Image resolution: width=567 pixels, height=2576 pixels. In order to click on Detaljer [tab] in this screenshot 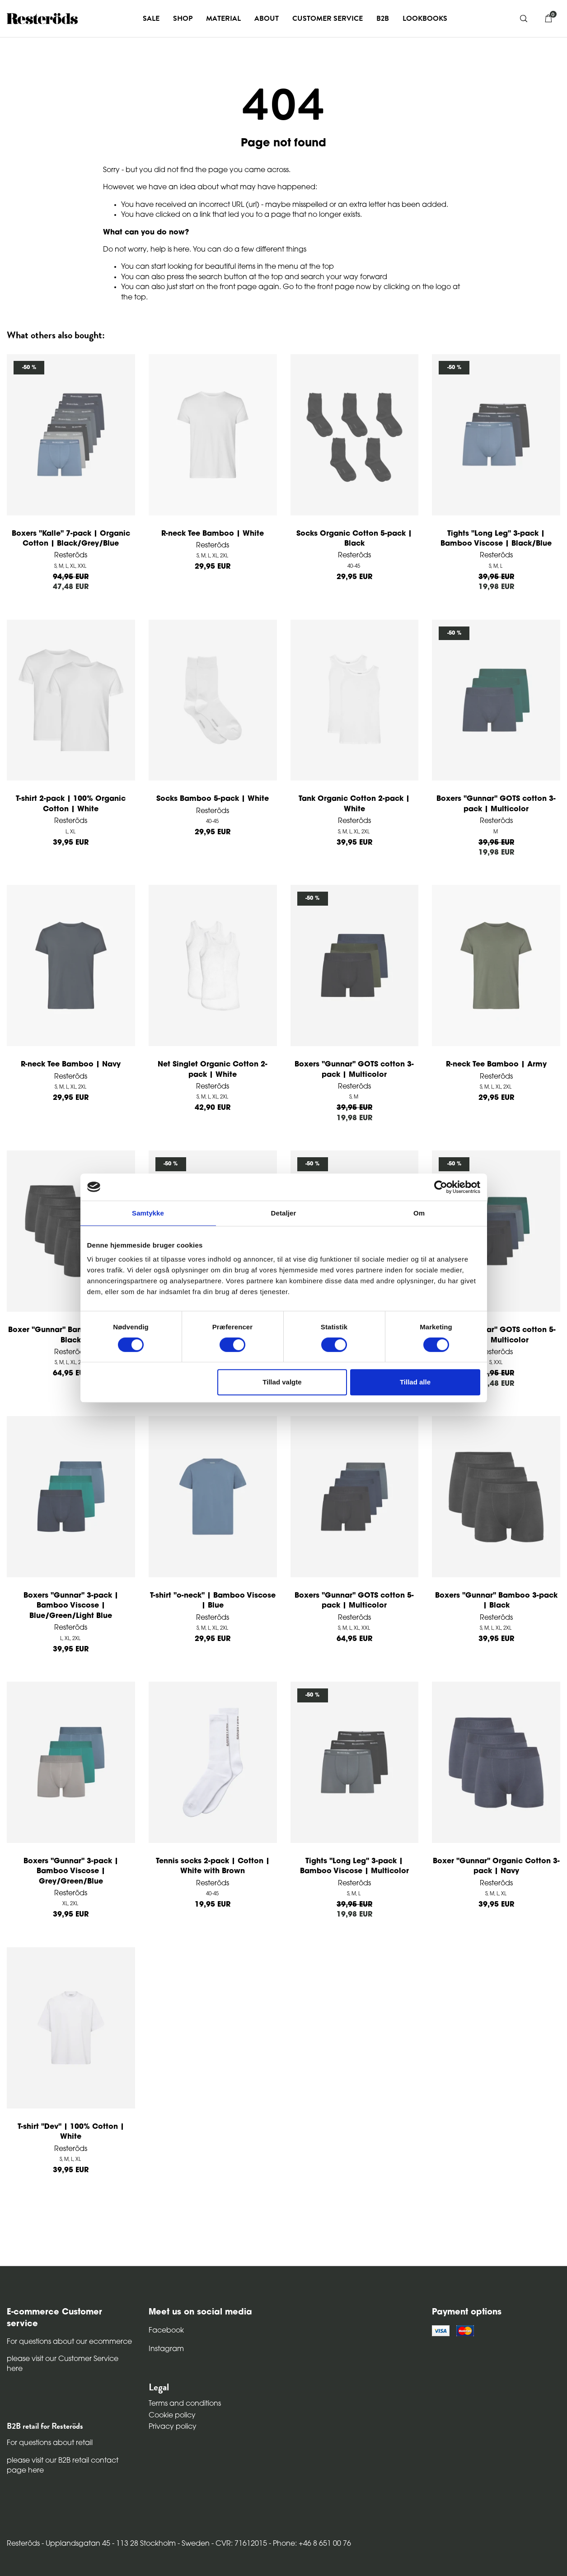, I will do `click(283, 1213)`.